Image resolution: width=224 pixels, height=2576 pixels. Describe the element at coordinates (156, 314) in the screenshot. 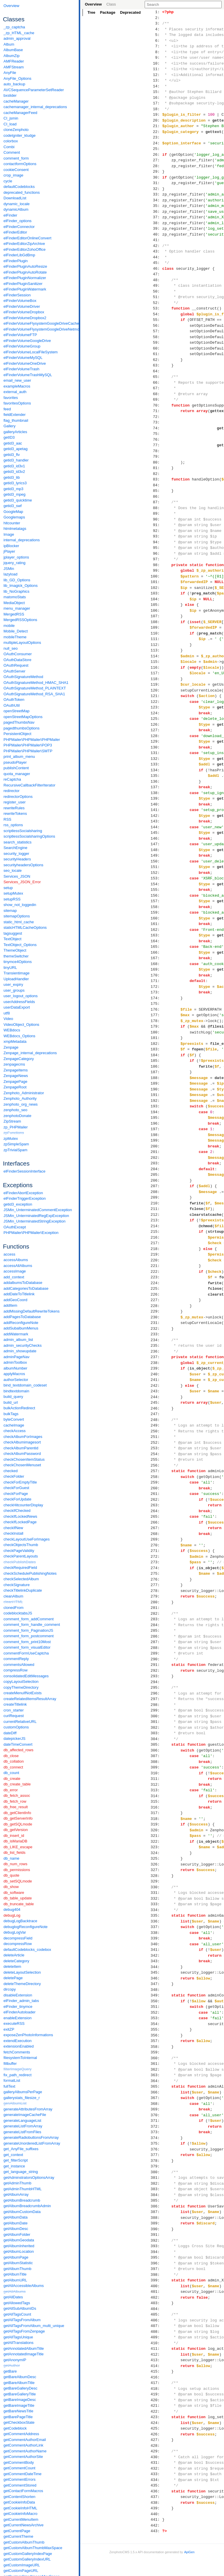

I see `54:` at that location.